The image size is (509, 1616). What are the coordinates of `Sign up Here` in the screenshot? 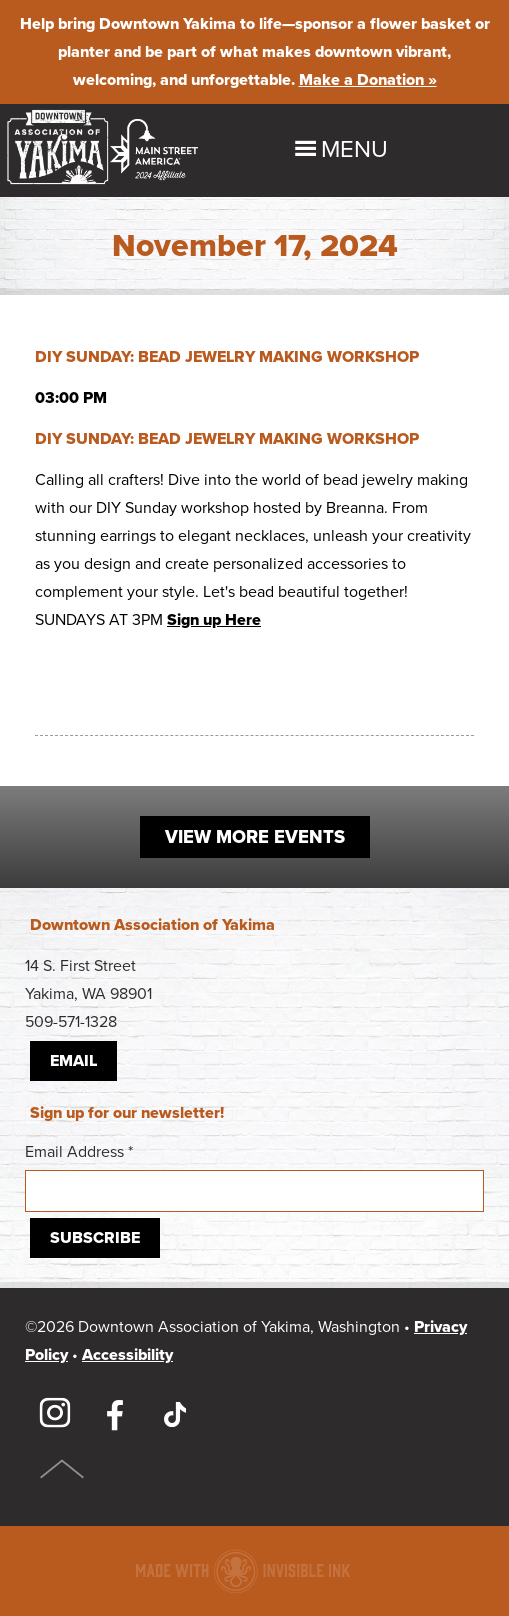 It's located at (214, 620).